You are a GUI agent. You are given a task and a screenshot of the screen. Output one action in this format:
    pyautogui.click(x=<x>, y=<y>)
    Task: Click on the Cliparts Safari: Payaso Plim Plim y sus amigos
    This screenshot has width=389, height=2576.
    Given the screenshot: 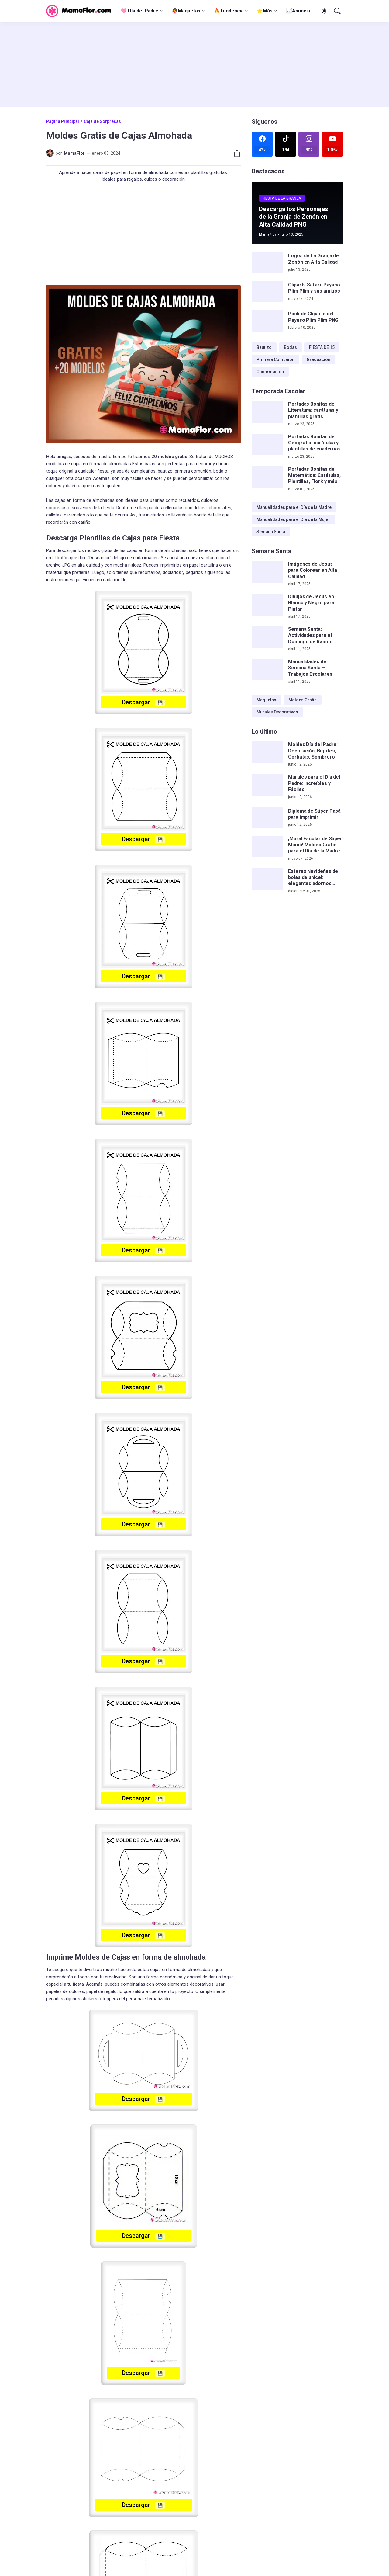 What is the action you would take?
    pyautogui.click(x=314, y=288)
    